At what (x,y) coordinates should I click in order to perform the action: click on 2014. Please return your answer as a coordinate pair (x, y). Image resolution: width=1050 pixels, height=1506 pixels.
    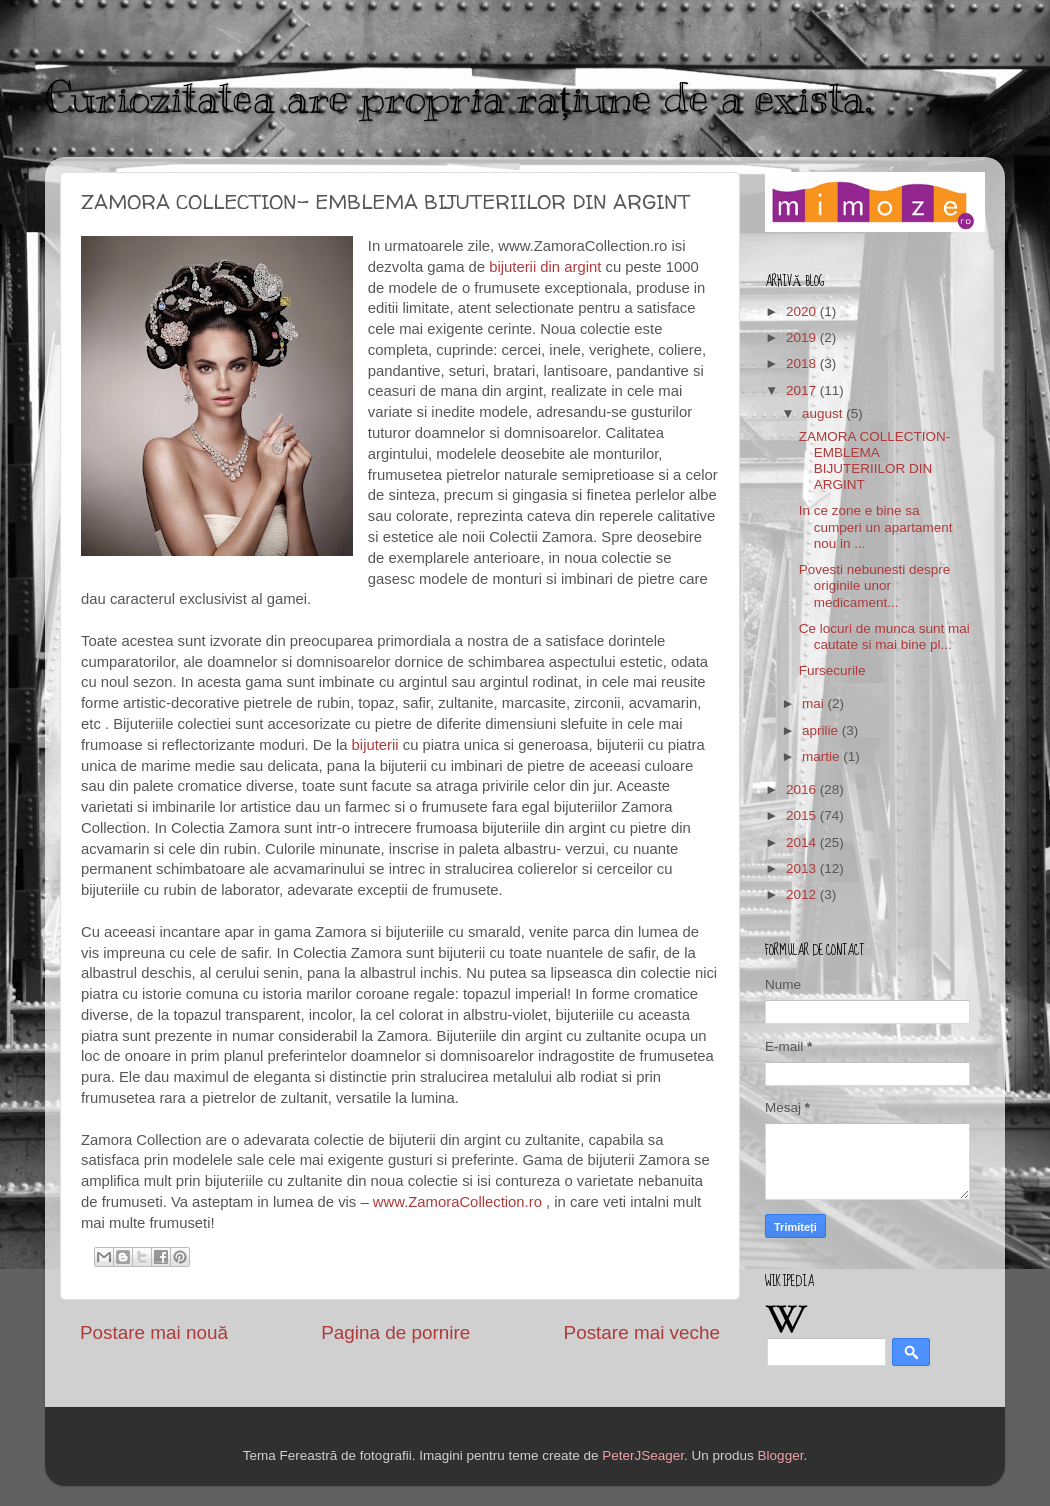
    Looking at the image, I should click on (803, 842).